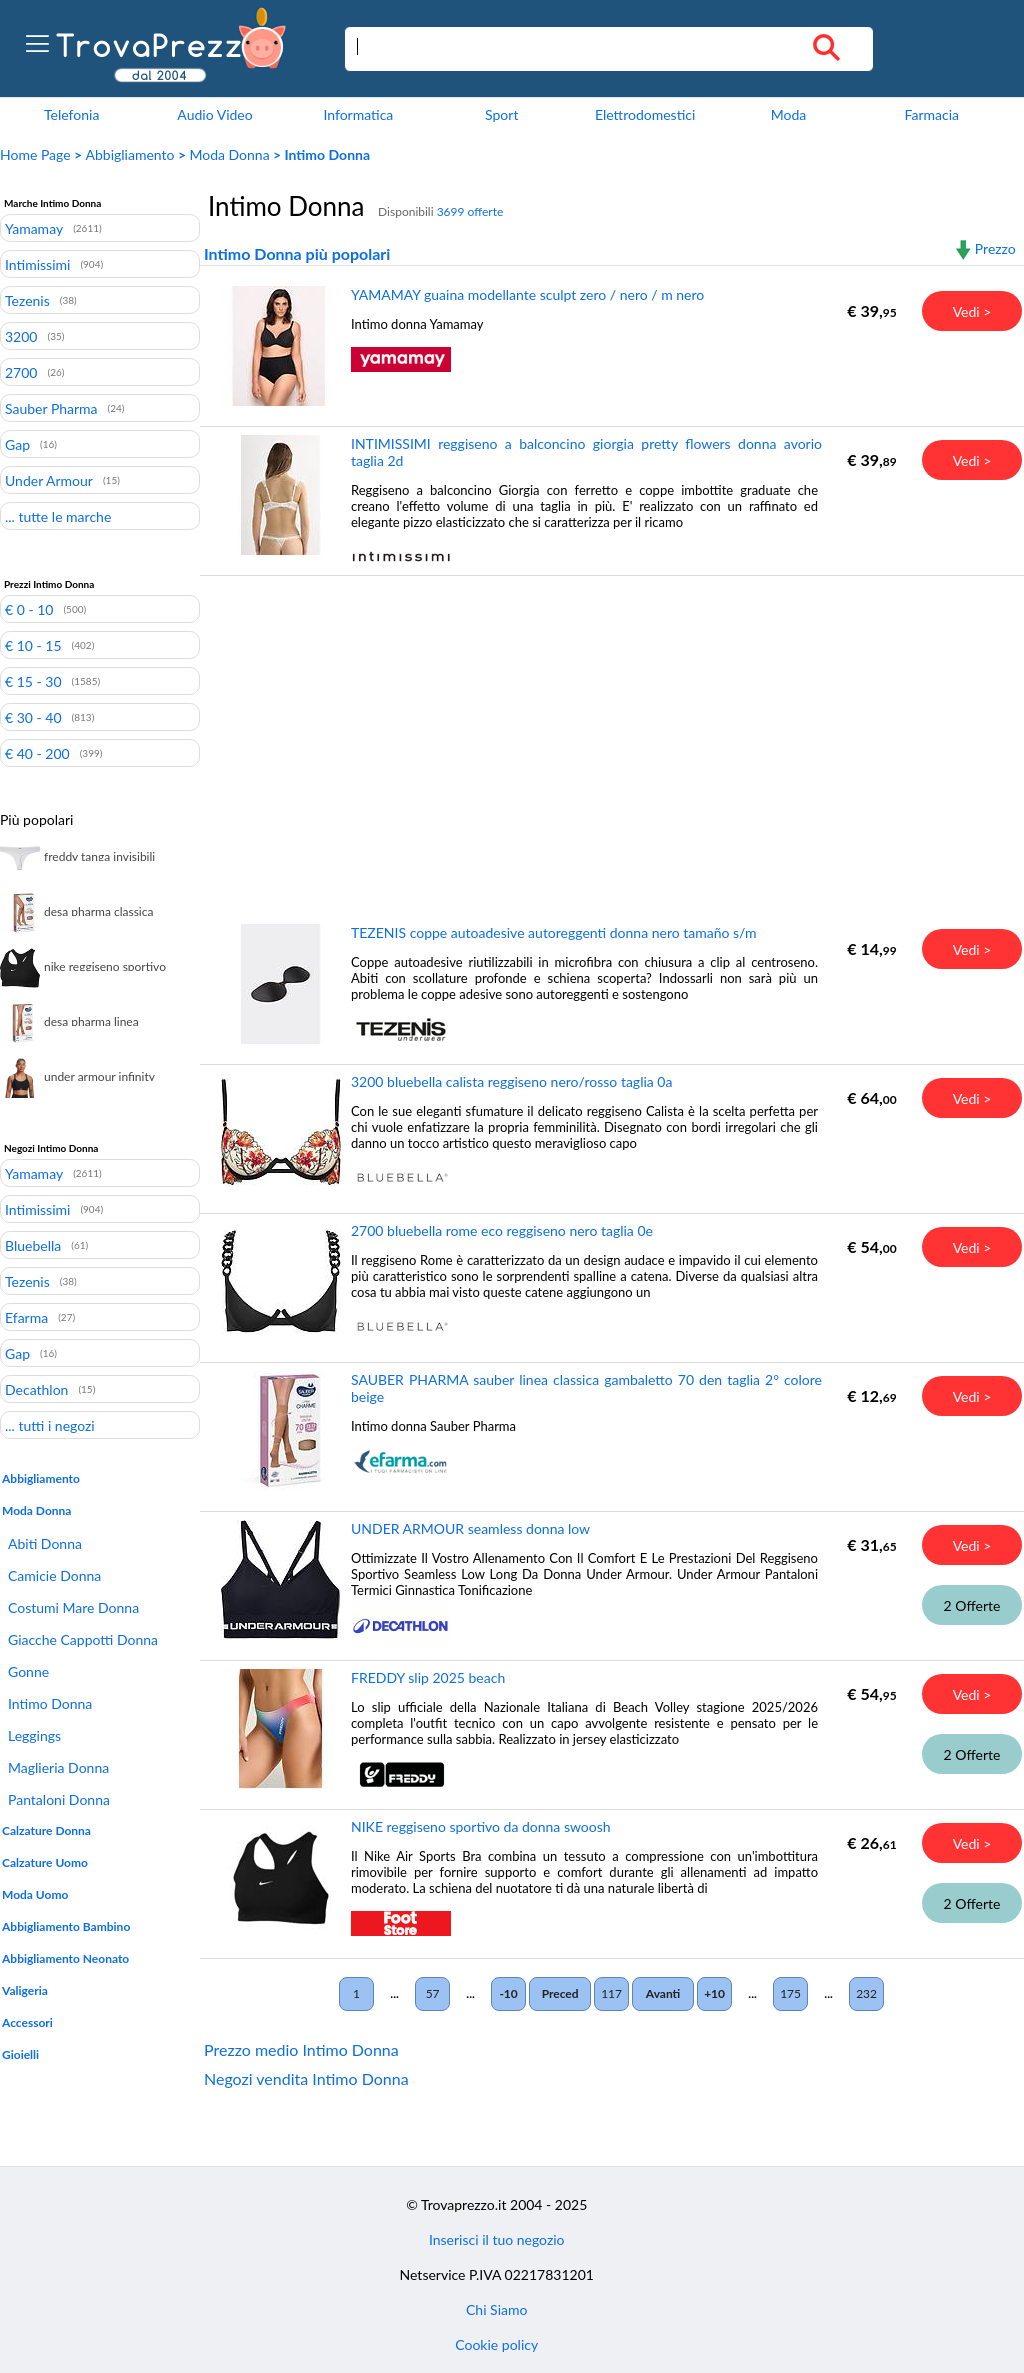 The width and height of the screenshot is (1024, 2373). What do you see at coordinates (301, 2049) in the screenshot?
I see `Prezzo medio Intimo Donna` at bounding box center [301, 2049].